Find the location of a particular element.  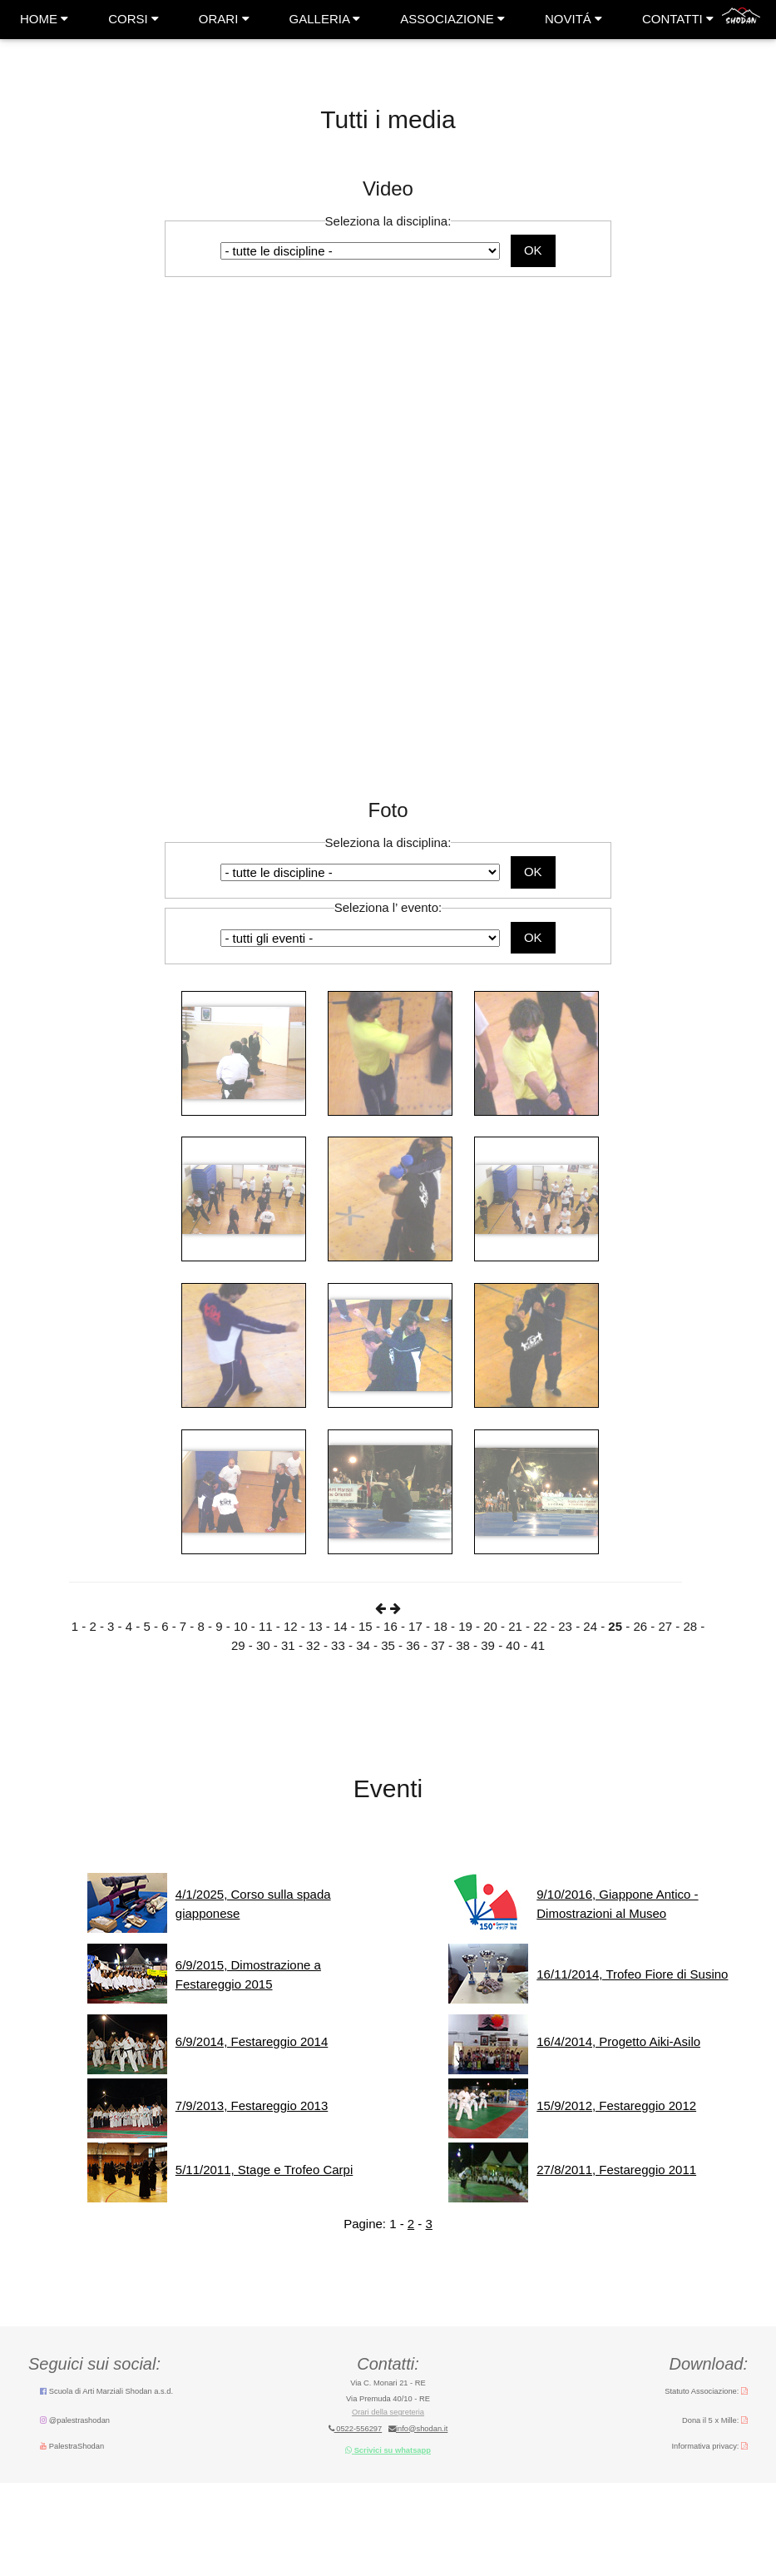

18 is located at coordinates (440, 1626).